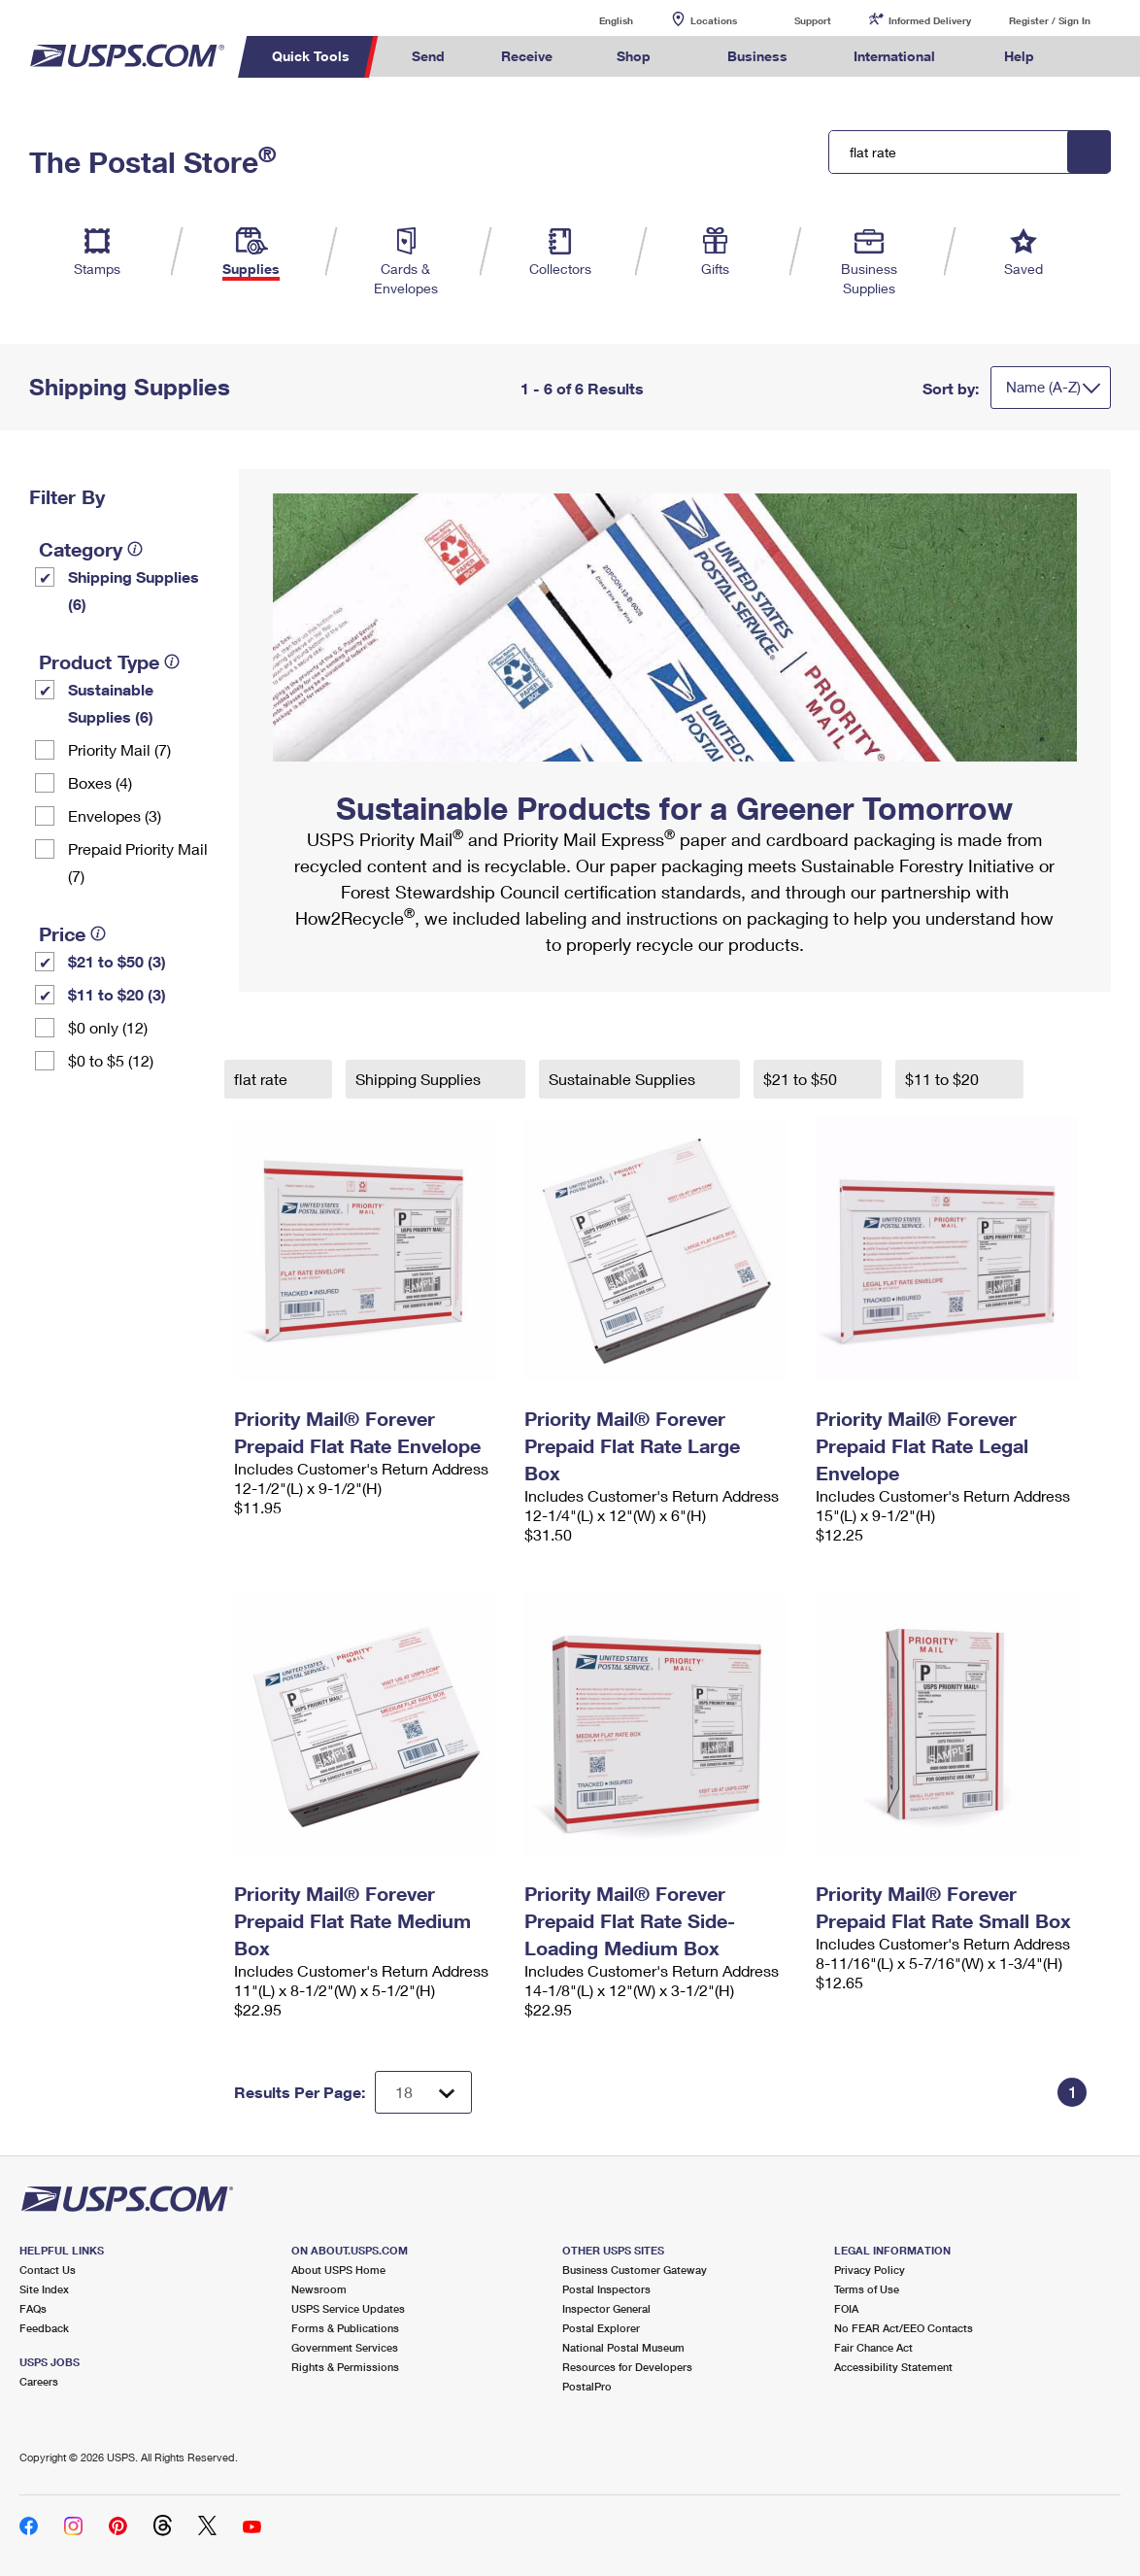 This screenshot has height=2576, width=1140. What do you see at coordinates (873, 2347) in the screenshot?
I see `Fair Chance Act` at bounding box center [873, 2347].